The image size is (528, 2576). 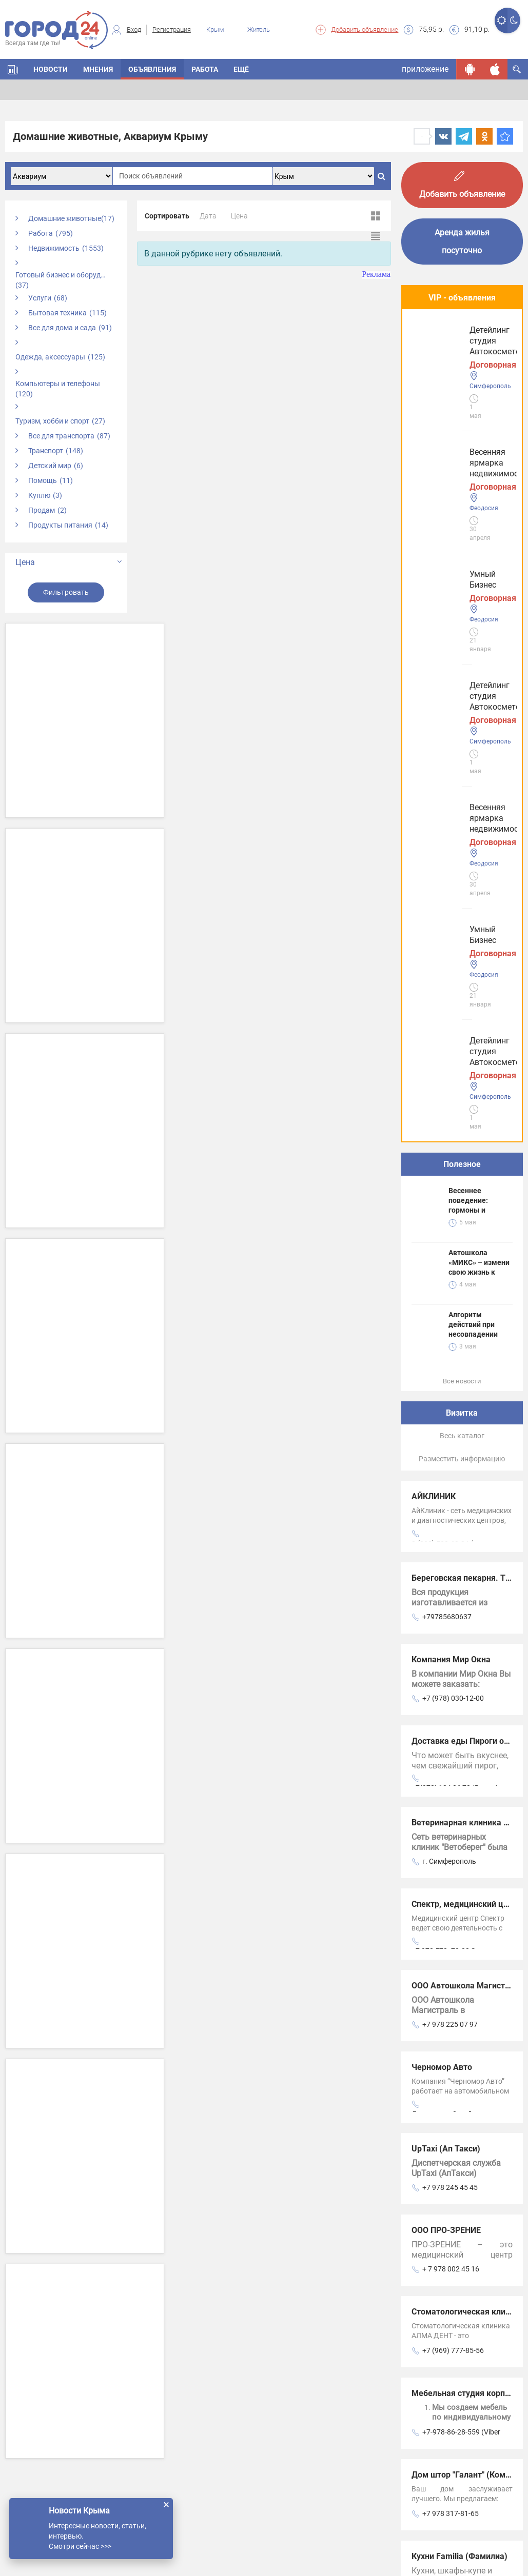 What do you see at coordinates (429, 2138) in the screenshot?
I see `Новости СМИ2` at bounding box center [429, 2138].